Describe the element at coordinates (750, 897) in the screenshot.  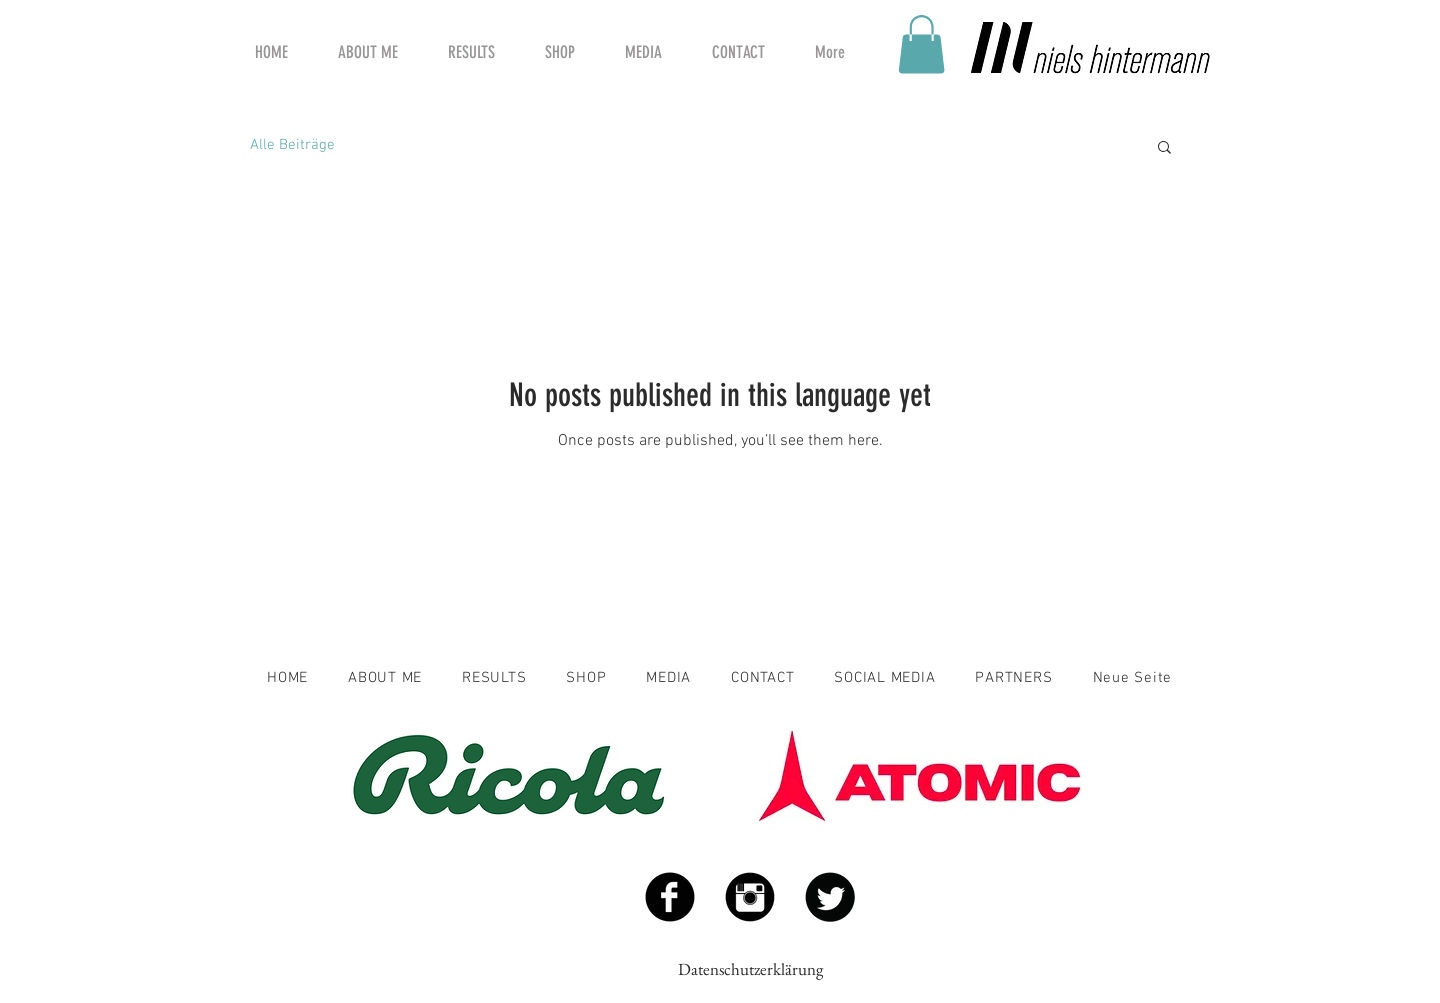
I see `[Instagram Black Round]` at that location.